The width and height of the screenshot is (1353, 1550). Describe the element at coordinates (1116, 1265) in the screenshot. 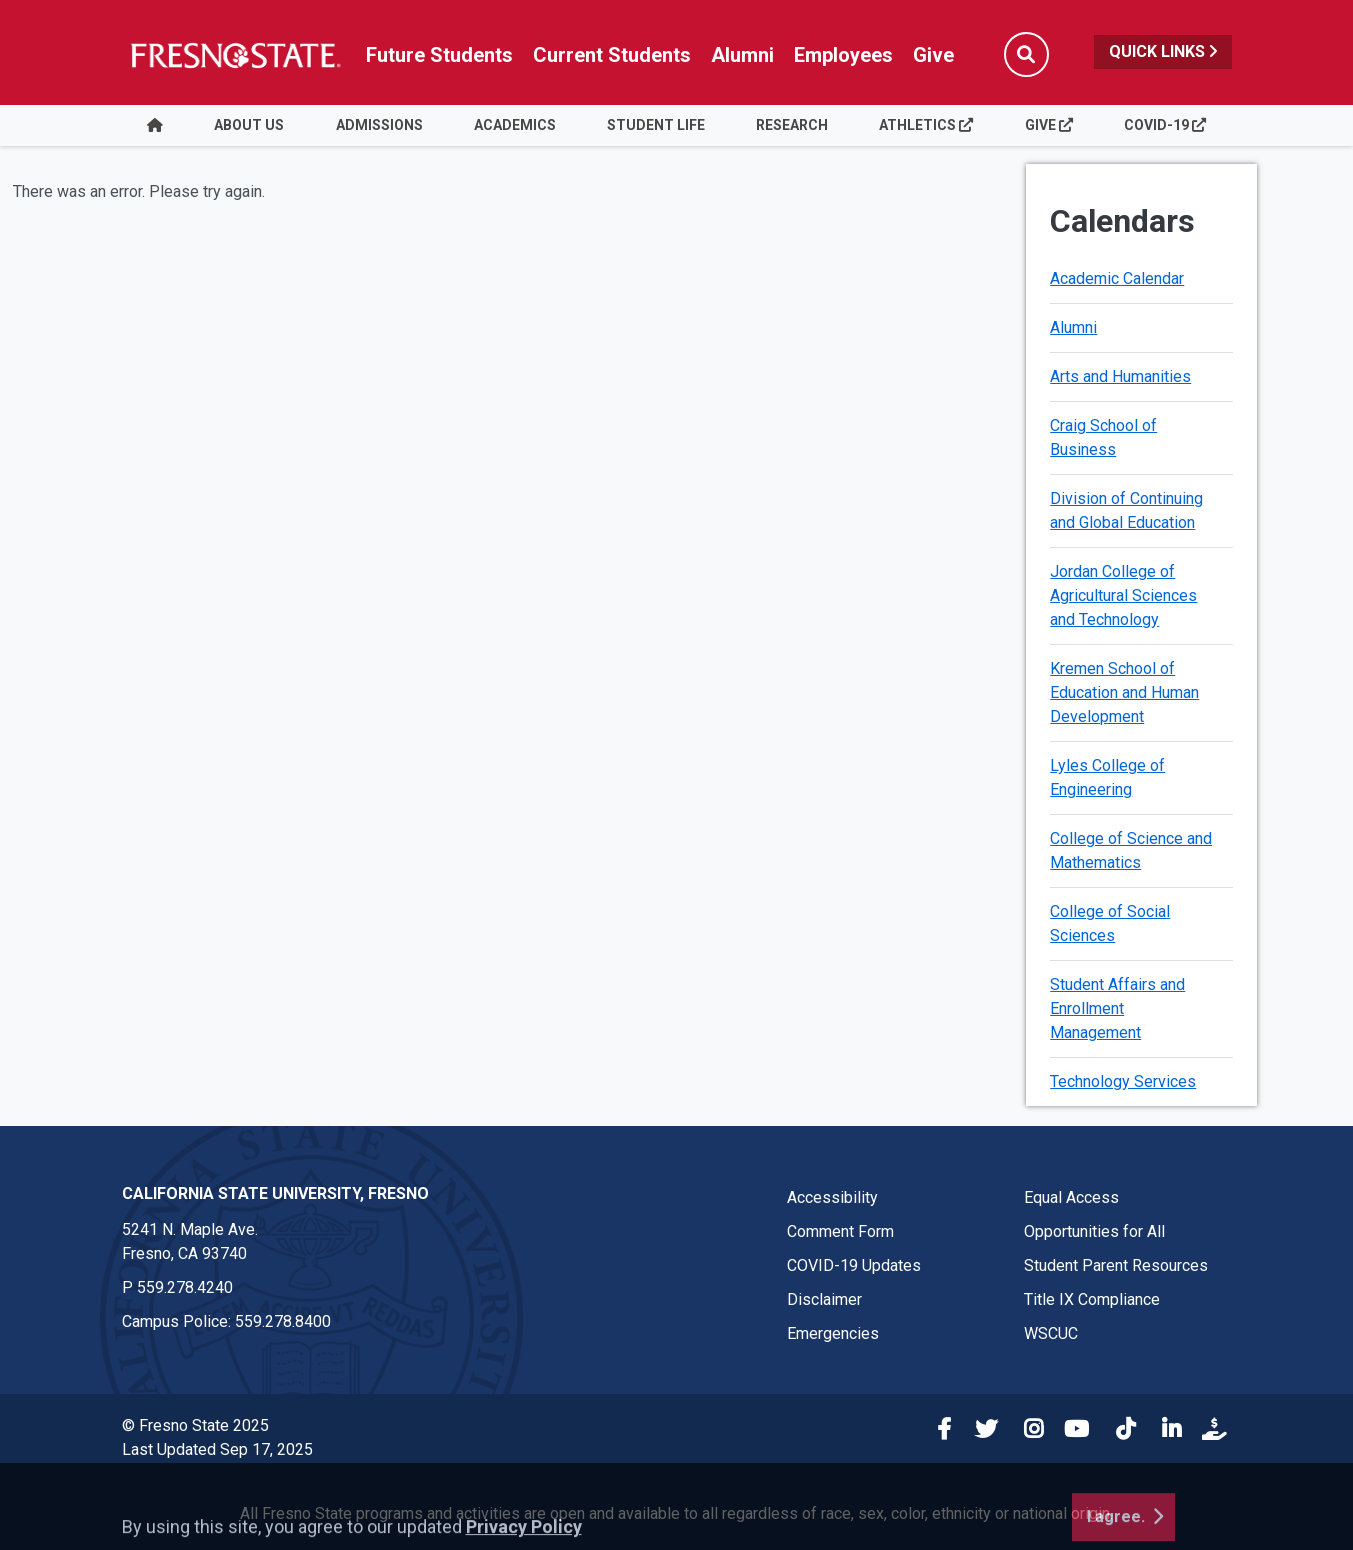

I see `Student Parent Resources` at that location.